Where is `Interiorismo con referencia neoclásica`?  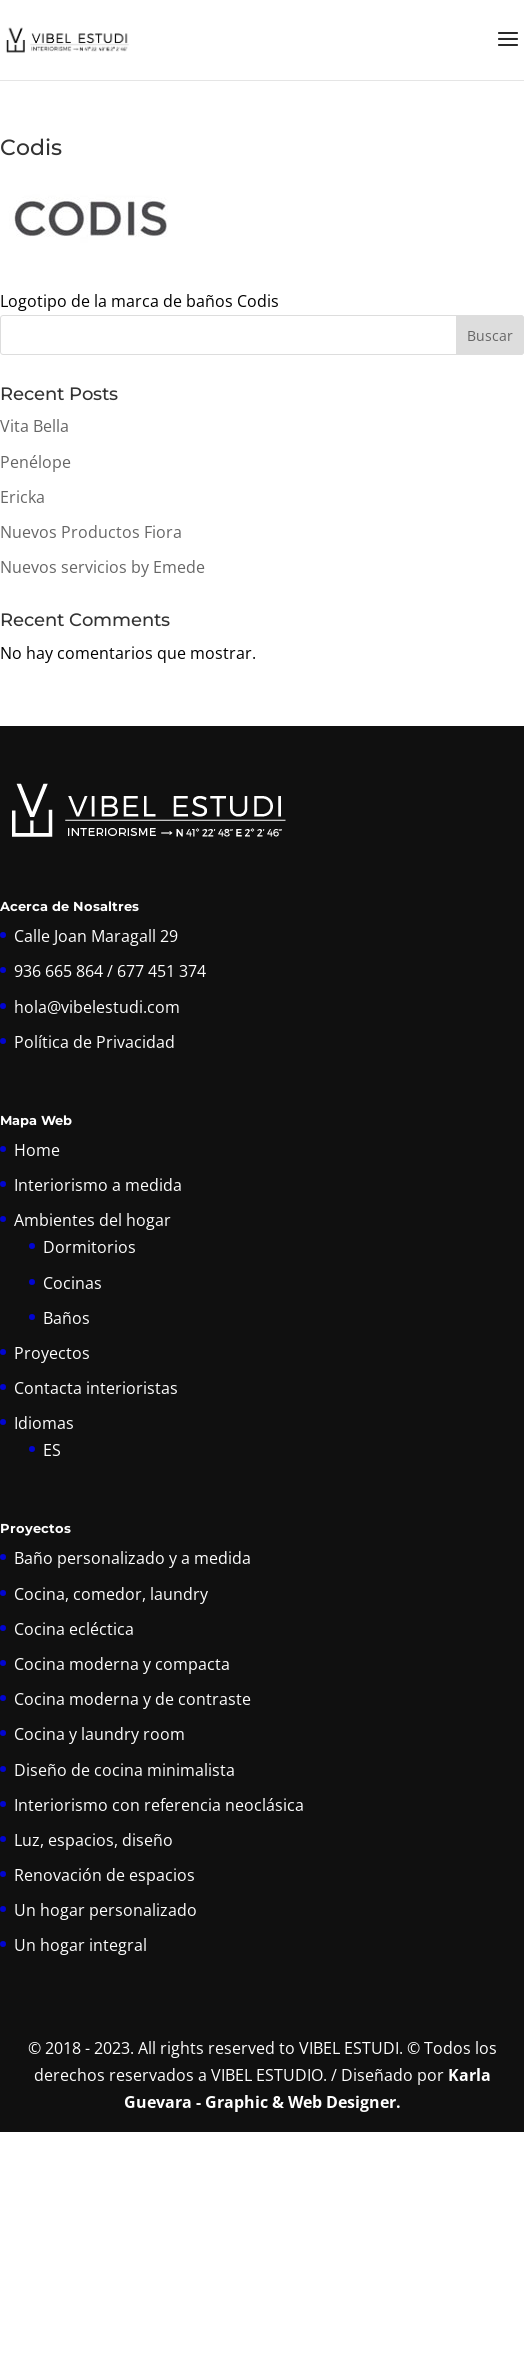 Interiorismo con referencia neoclásica is located at coordinates (159, 1805).